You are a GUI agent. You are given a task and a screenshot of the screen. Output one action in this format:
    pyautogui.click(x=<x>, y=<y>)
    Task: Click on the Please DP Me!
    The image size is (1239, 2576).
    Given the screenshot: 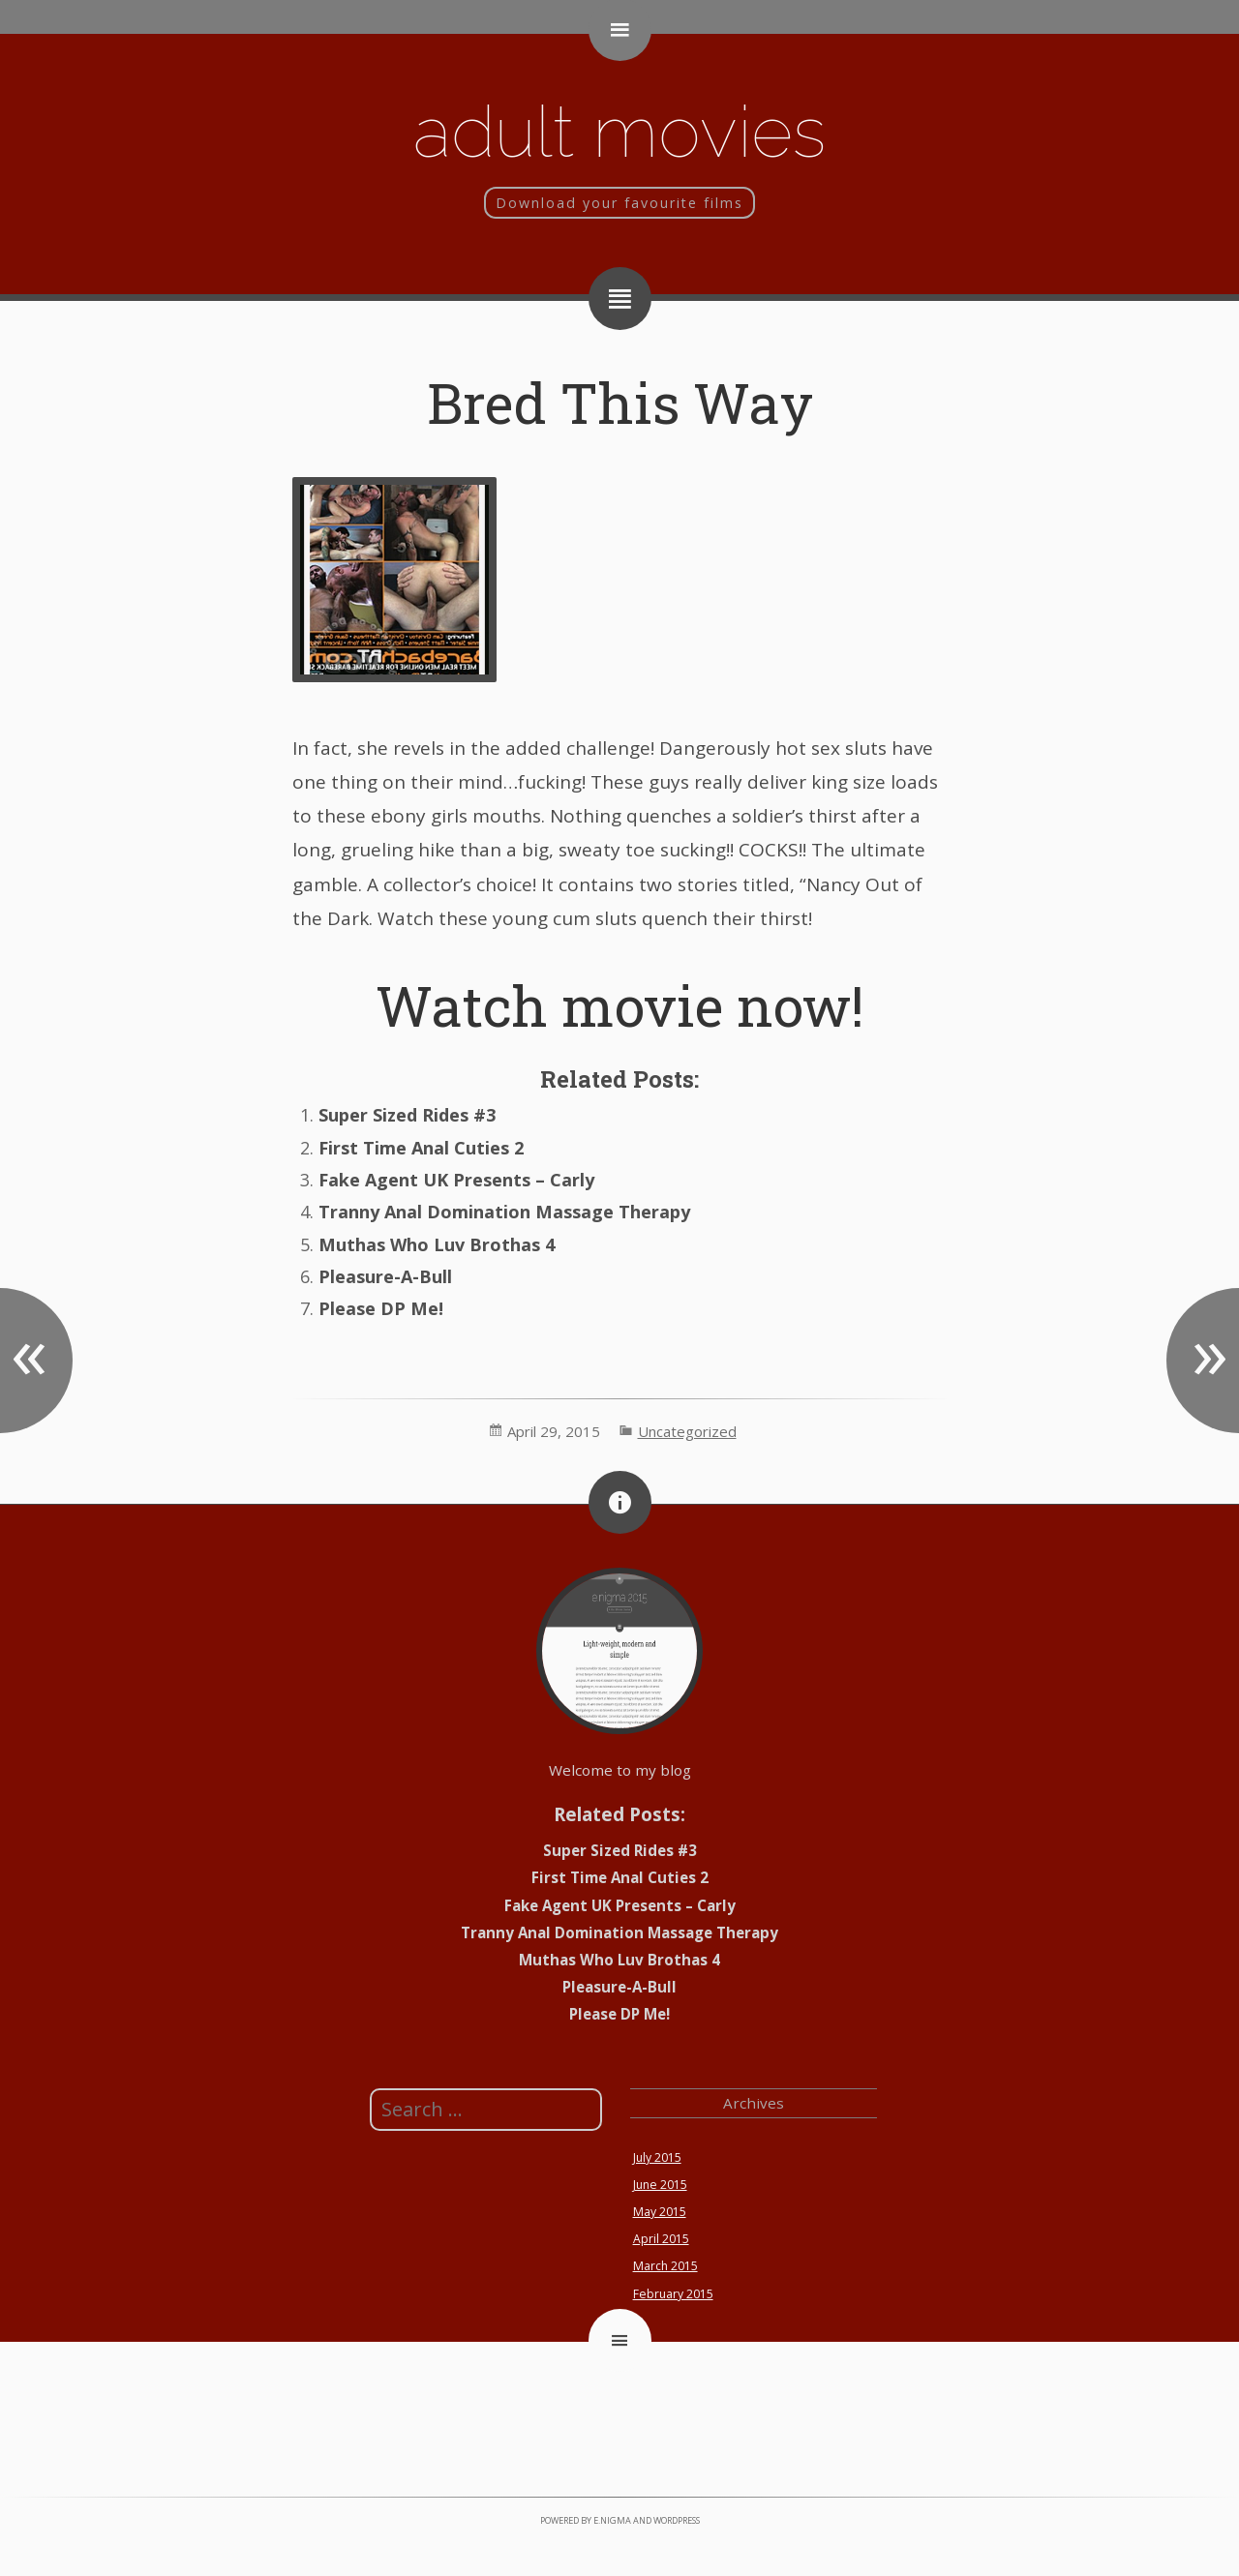 What is the action you would take?
    pyautogui.click(x=380, y=1308)
    